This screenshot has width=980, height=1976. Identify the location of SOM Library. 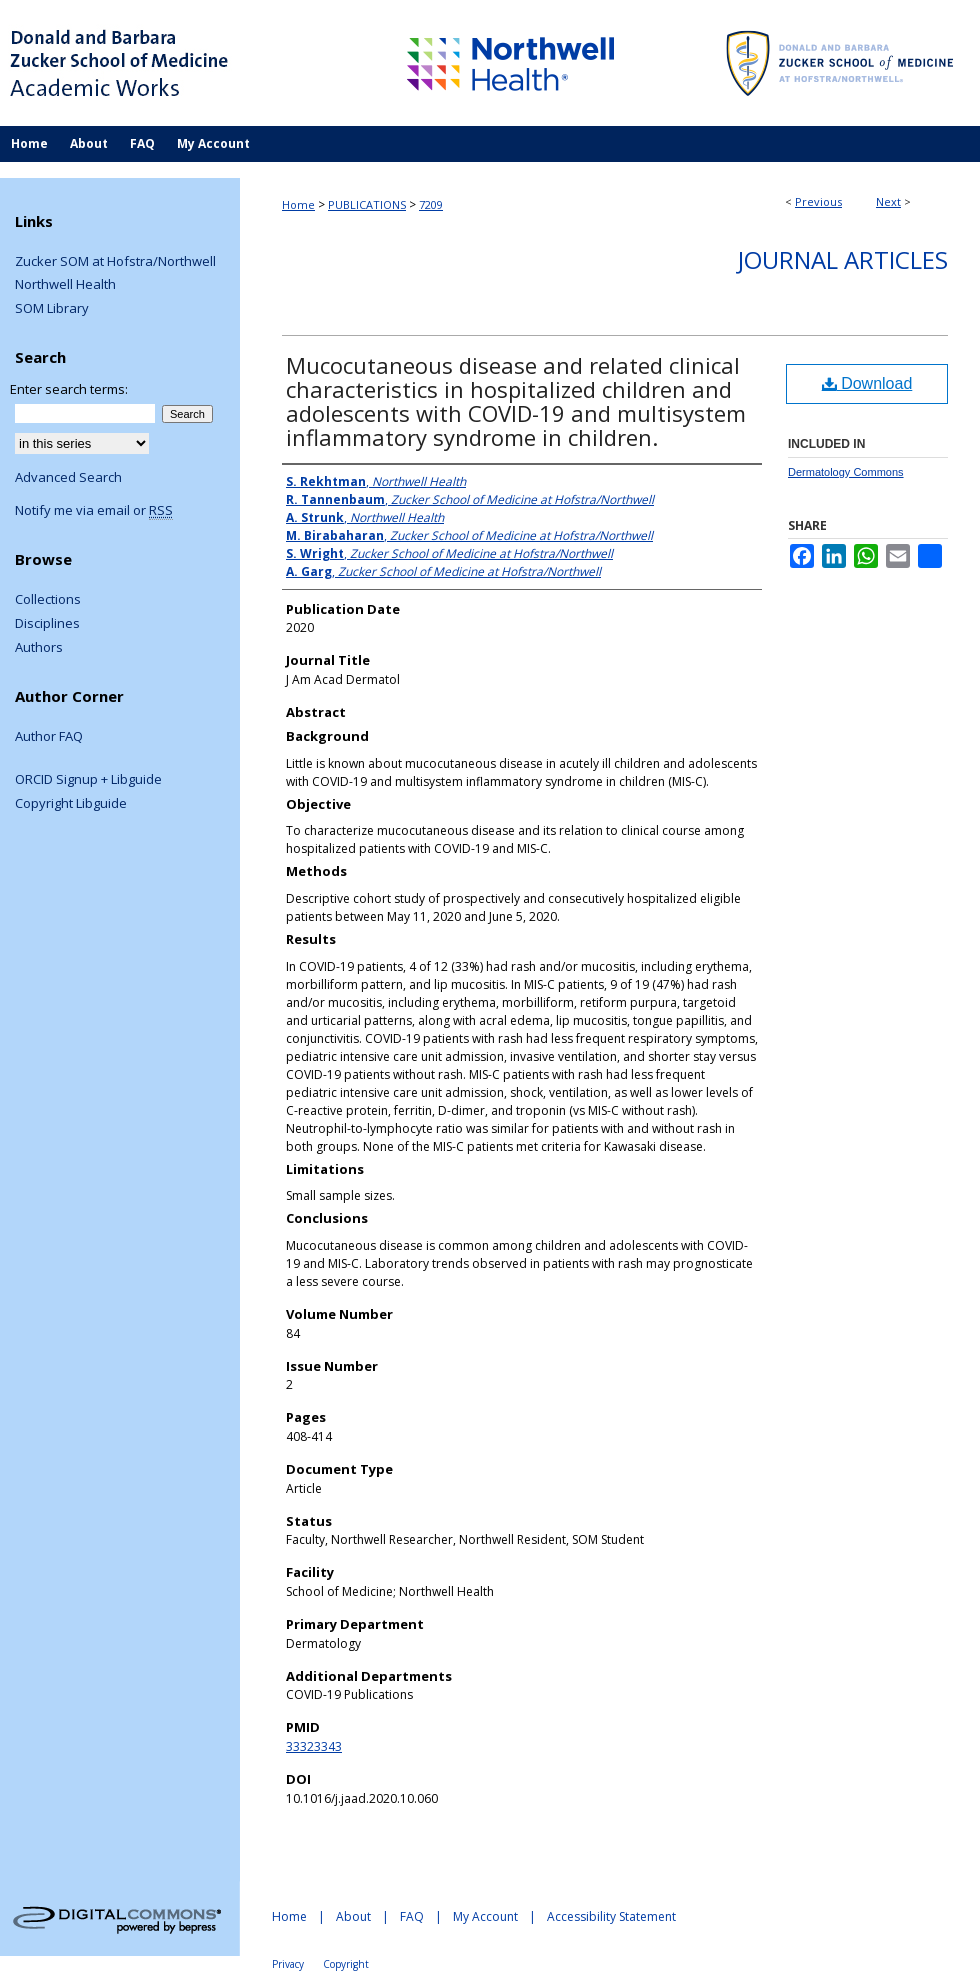
(52, 309).